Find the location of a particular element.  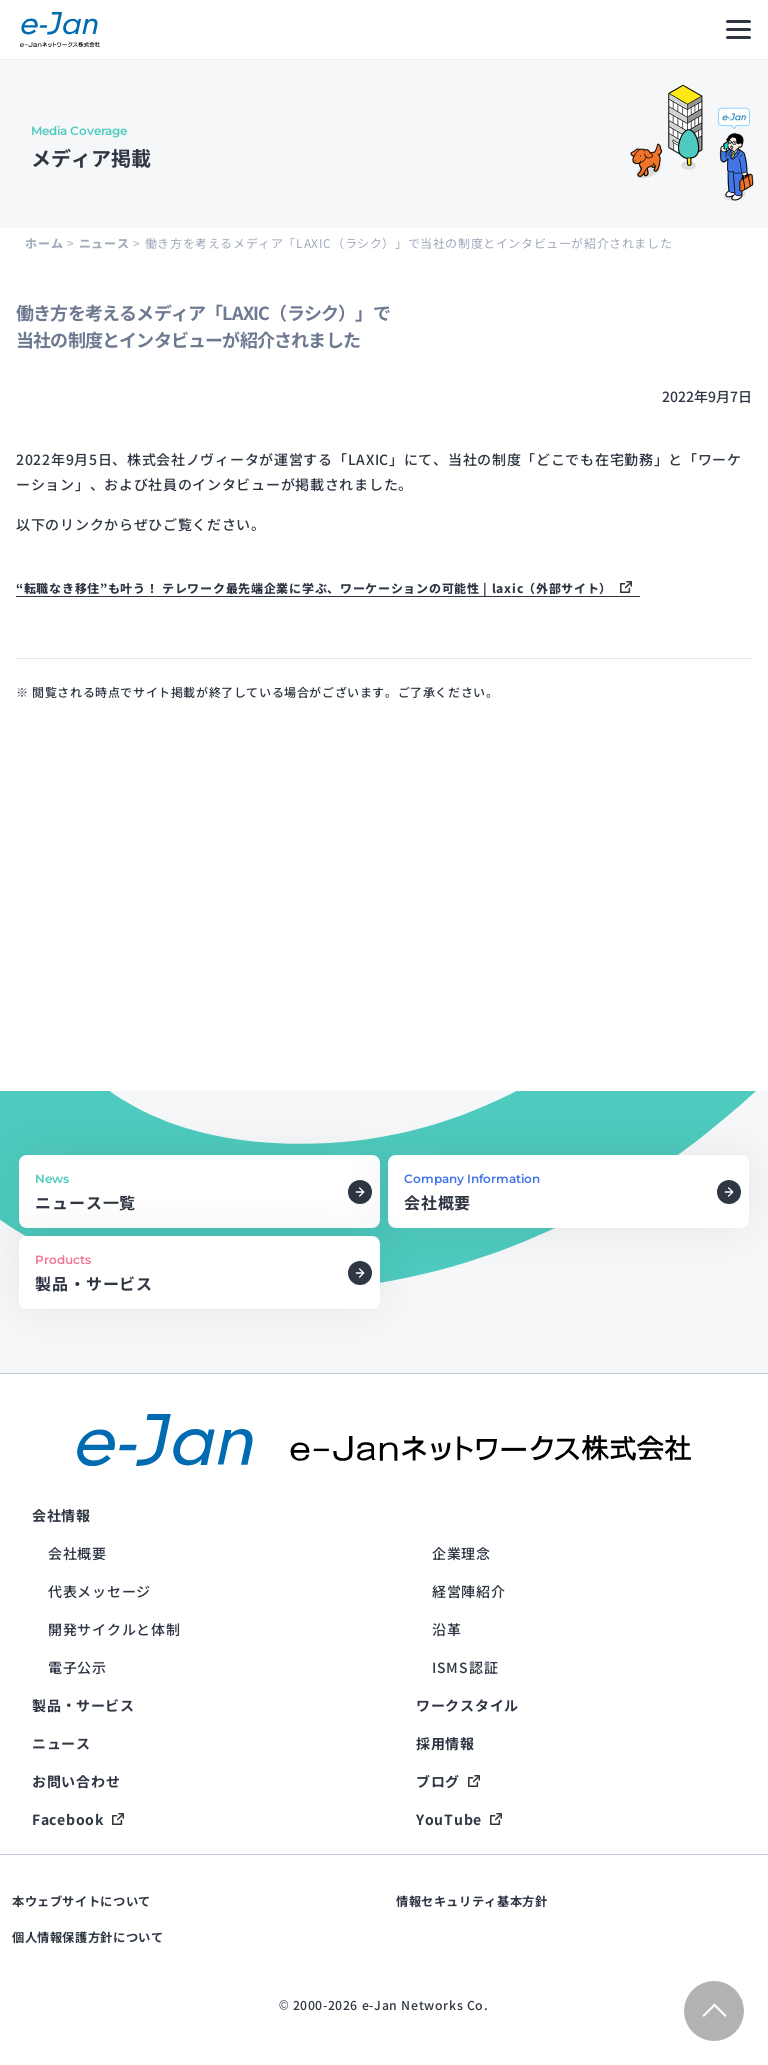

YouTube is located at coordinates (449, 1819).